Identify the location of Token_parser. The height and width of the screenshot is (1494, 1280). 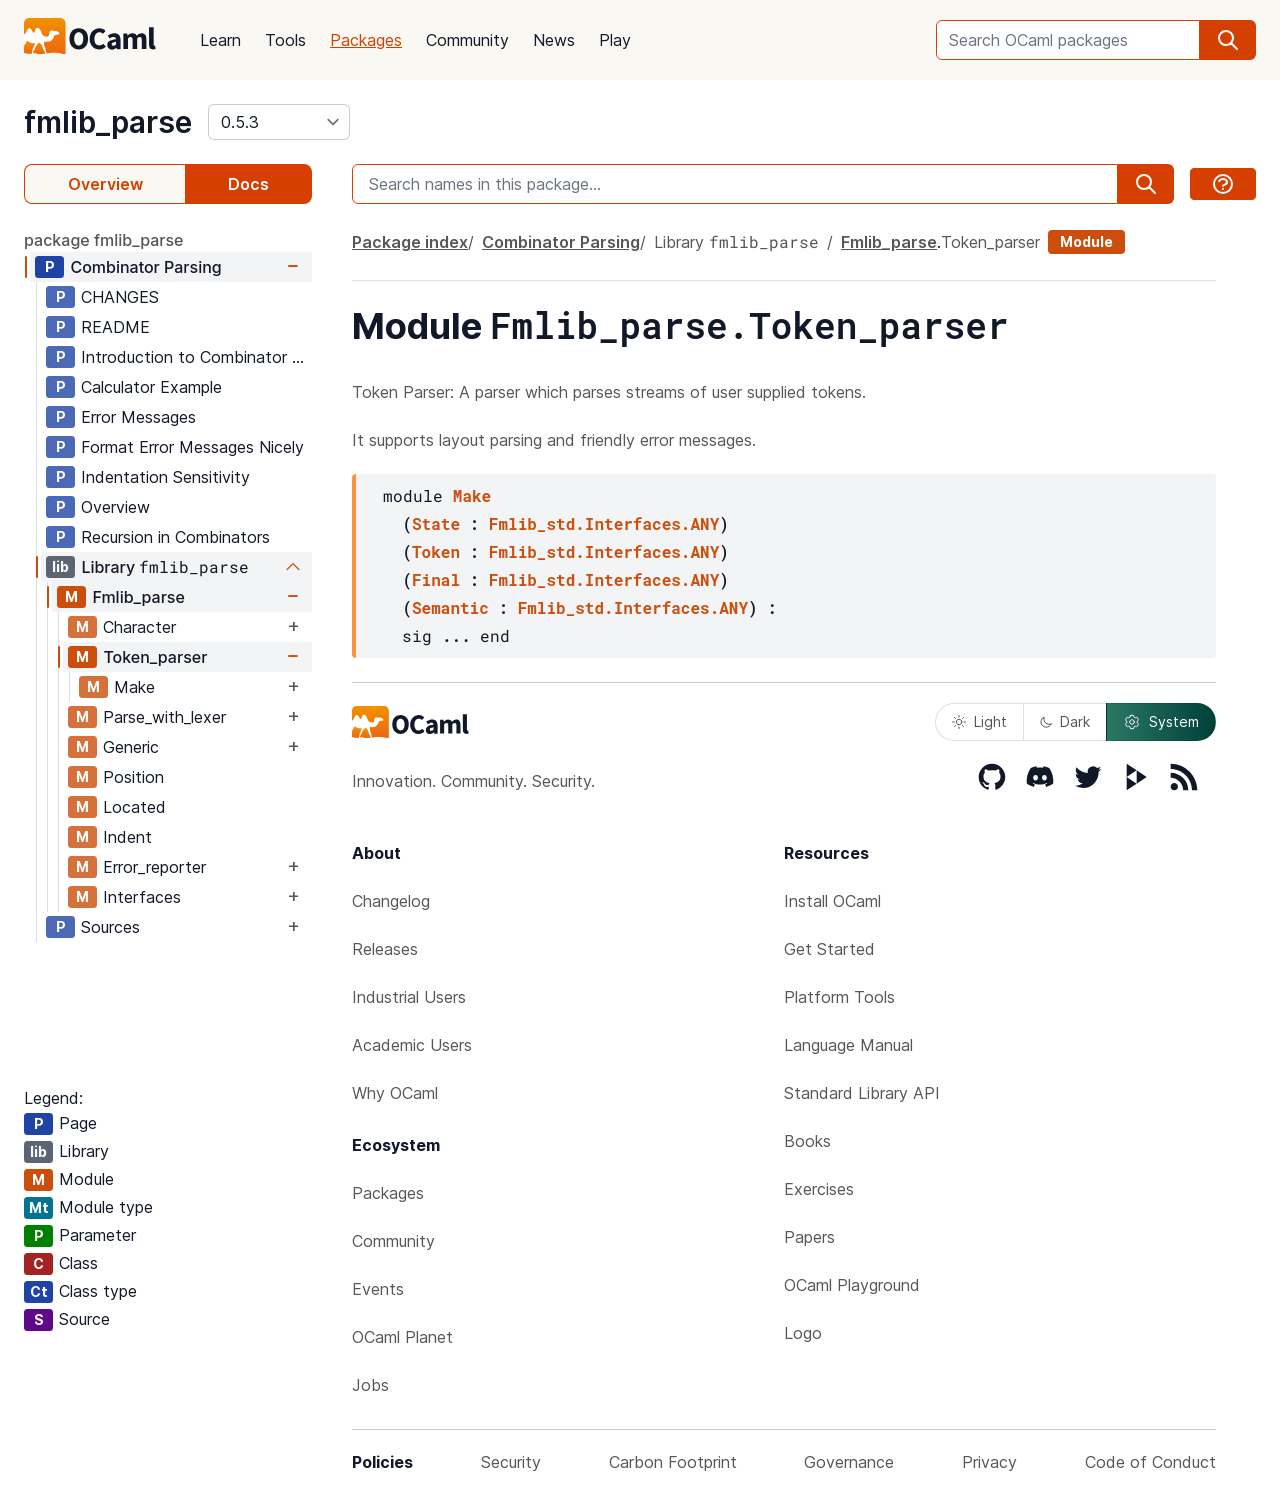
(155, 657).